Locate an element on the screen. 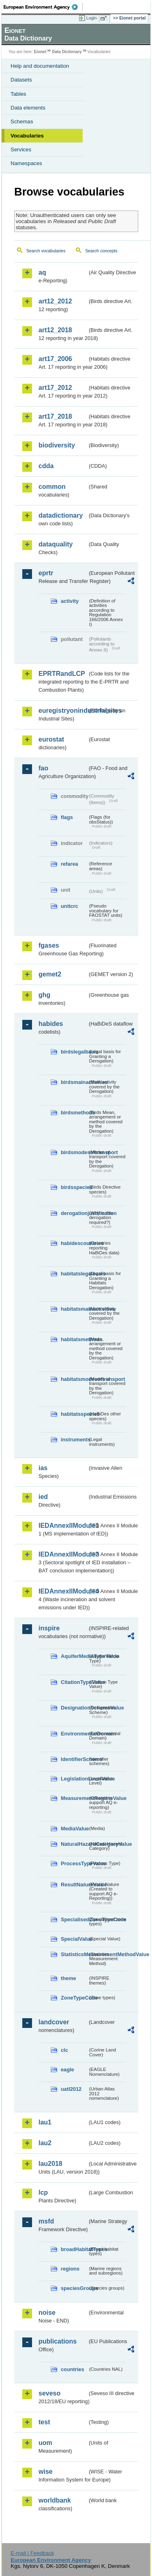 The width and height of the screenshot is (152, 2576). IEDAnnexIIModule3 is located at coordinates (63, 1554).